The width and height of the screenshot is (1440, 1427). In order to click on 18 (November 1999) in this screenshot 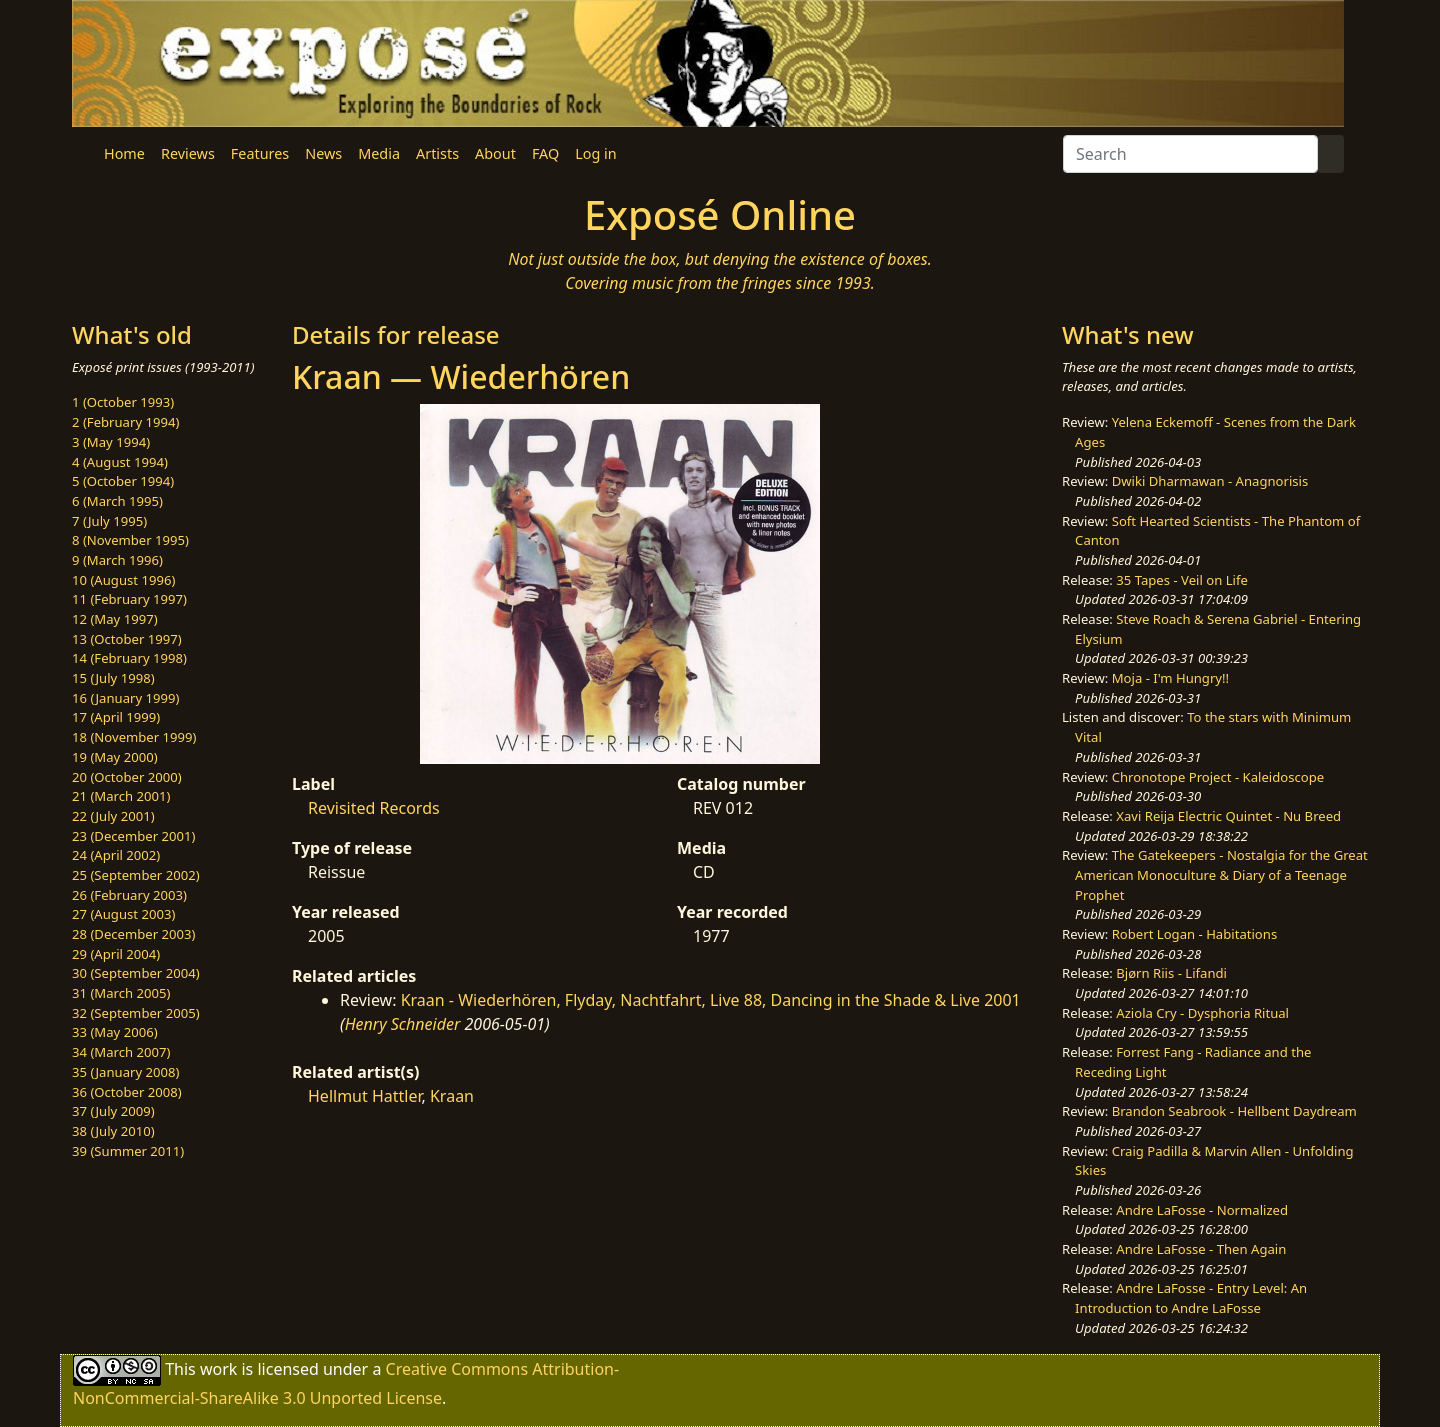, I will do `click(134, 737)`.